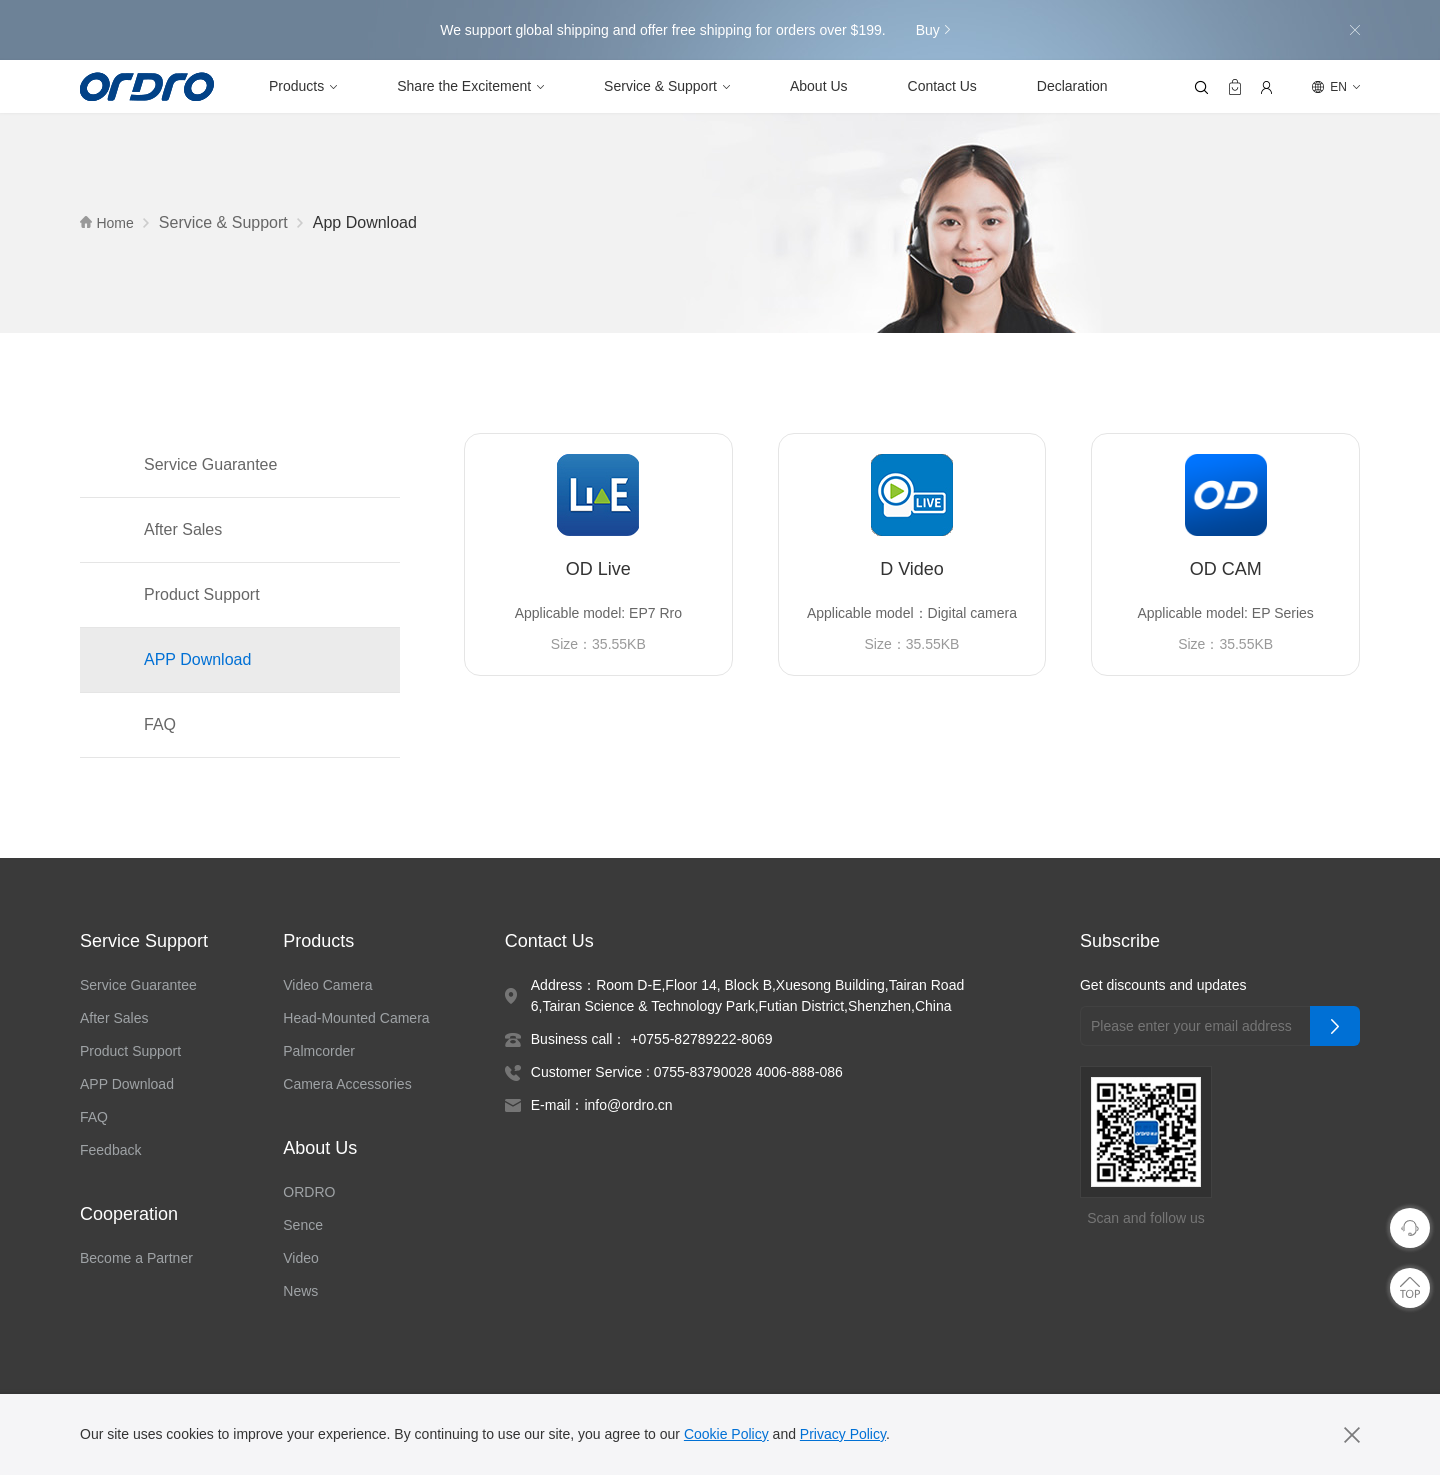 This screenshot has height=1475, width=1440. I want to click on Service & Support, so click(666, 87).